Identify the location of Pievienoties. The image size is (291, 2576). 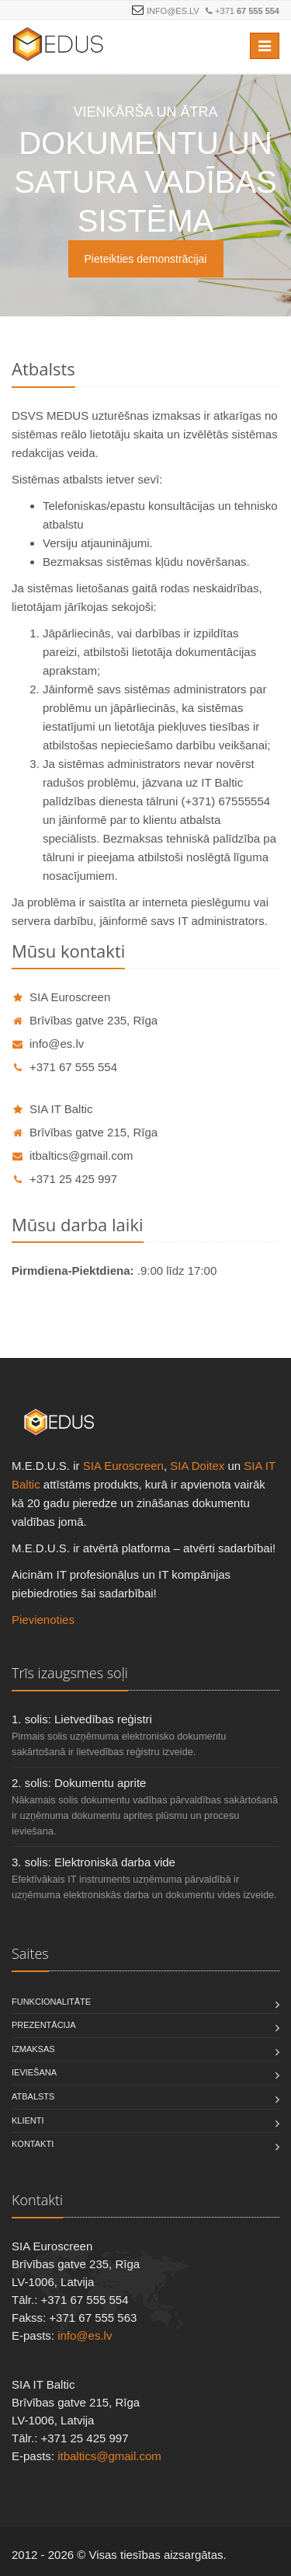
(43, 1619).